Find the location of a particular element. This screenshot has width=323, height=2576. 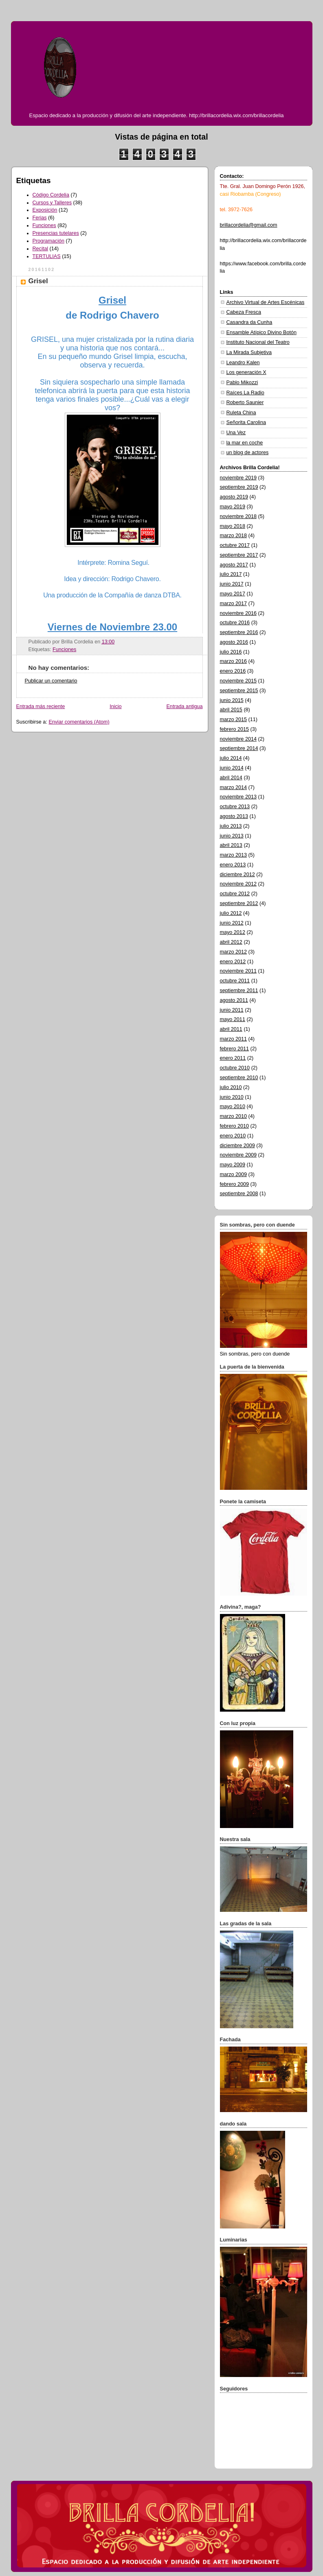

marzo 2016 is located at coordinates (233, 661).